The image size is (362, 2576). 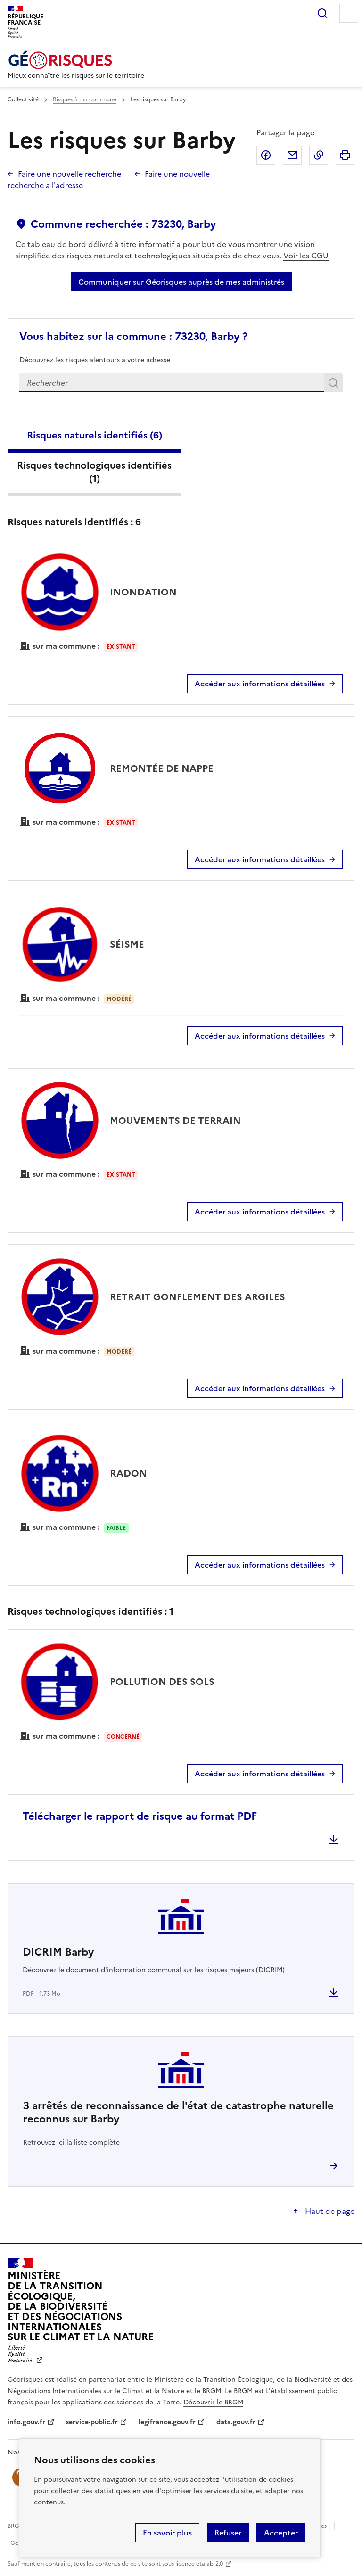 I want to click on RETRAIT GONFLEMENT DES ARGILES, so click(x=197, y=1297).